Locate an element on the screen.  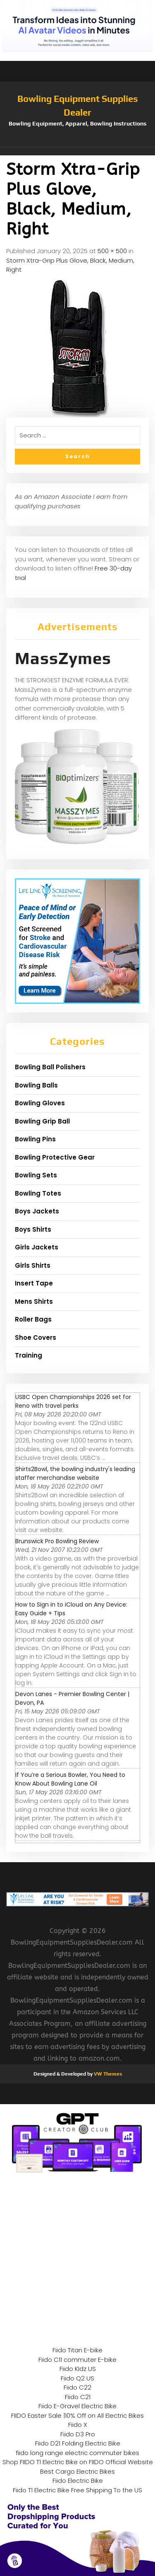
Fiido C22 is located at coordinates (77, 2387).